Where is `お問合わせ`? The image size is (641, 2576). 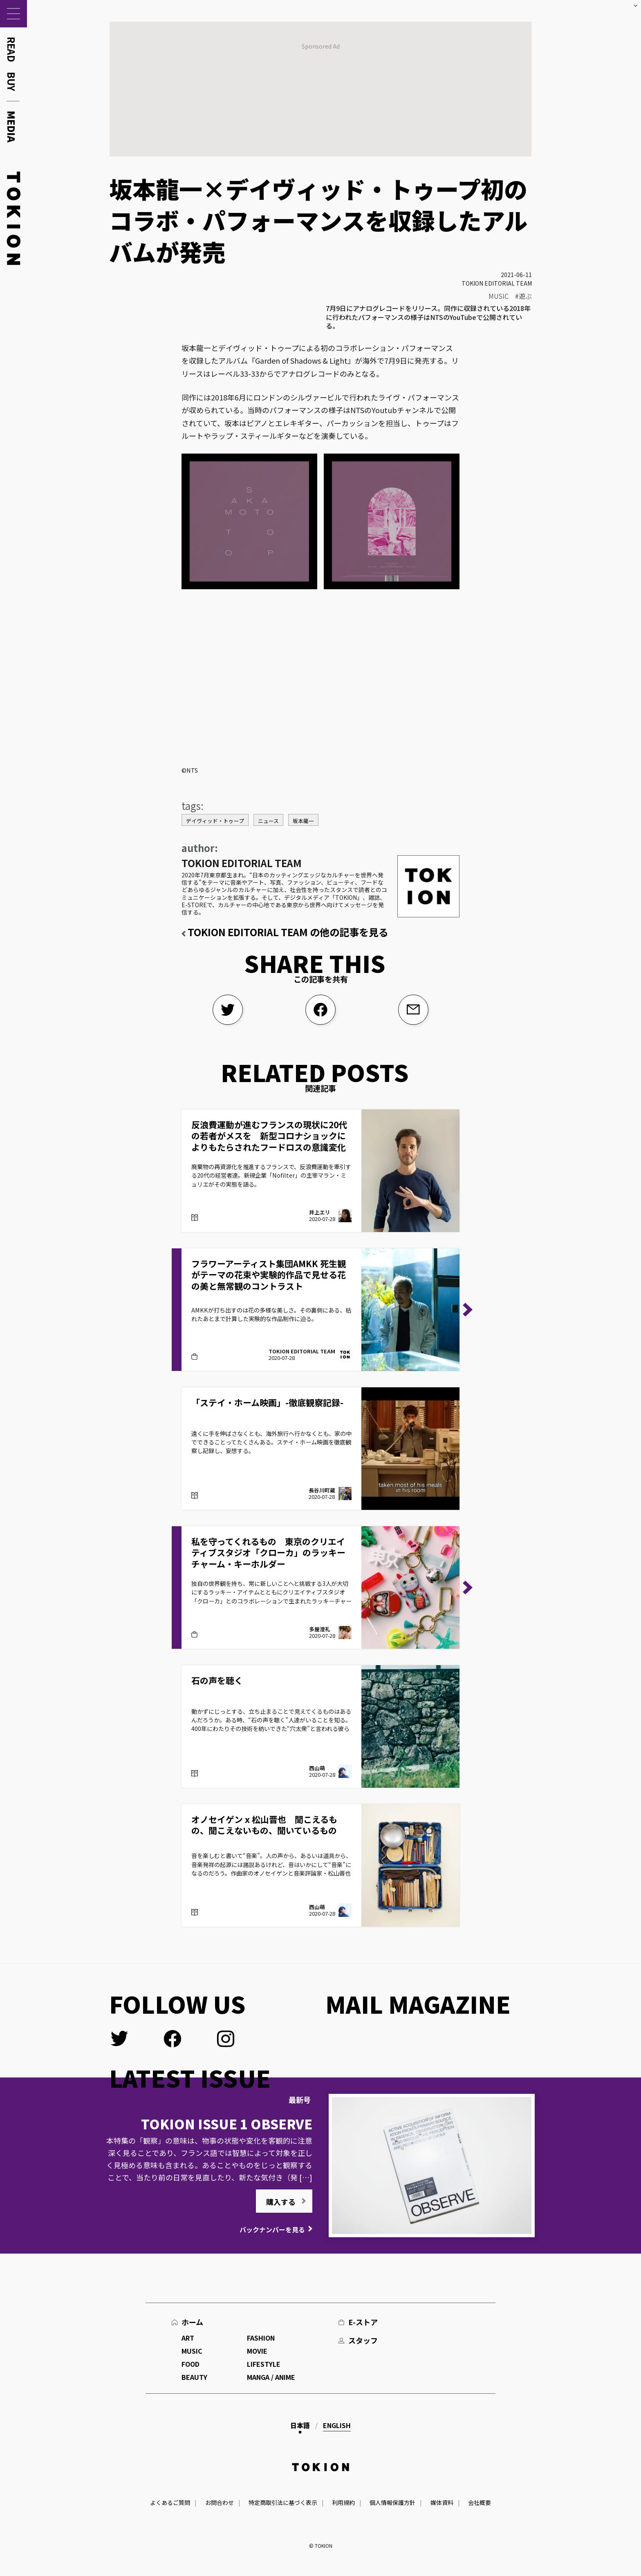
お問合わせ is located at coordinates (219, 2502).